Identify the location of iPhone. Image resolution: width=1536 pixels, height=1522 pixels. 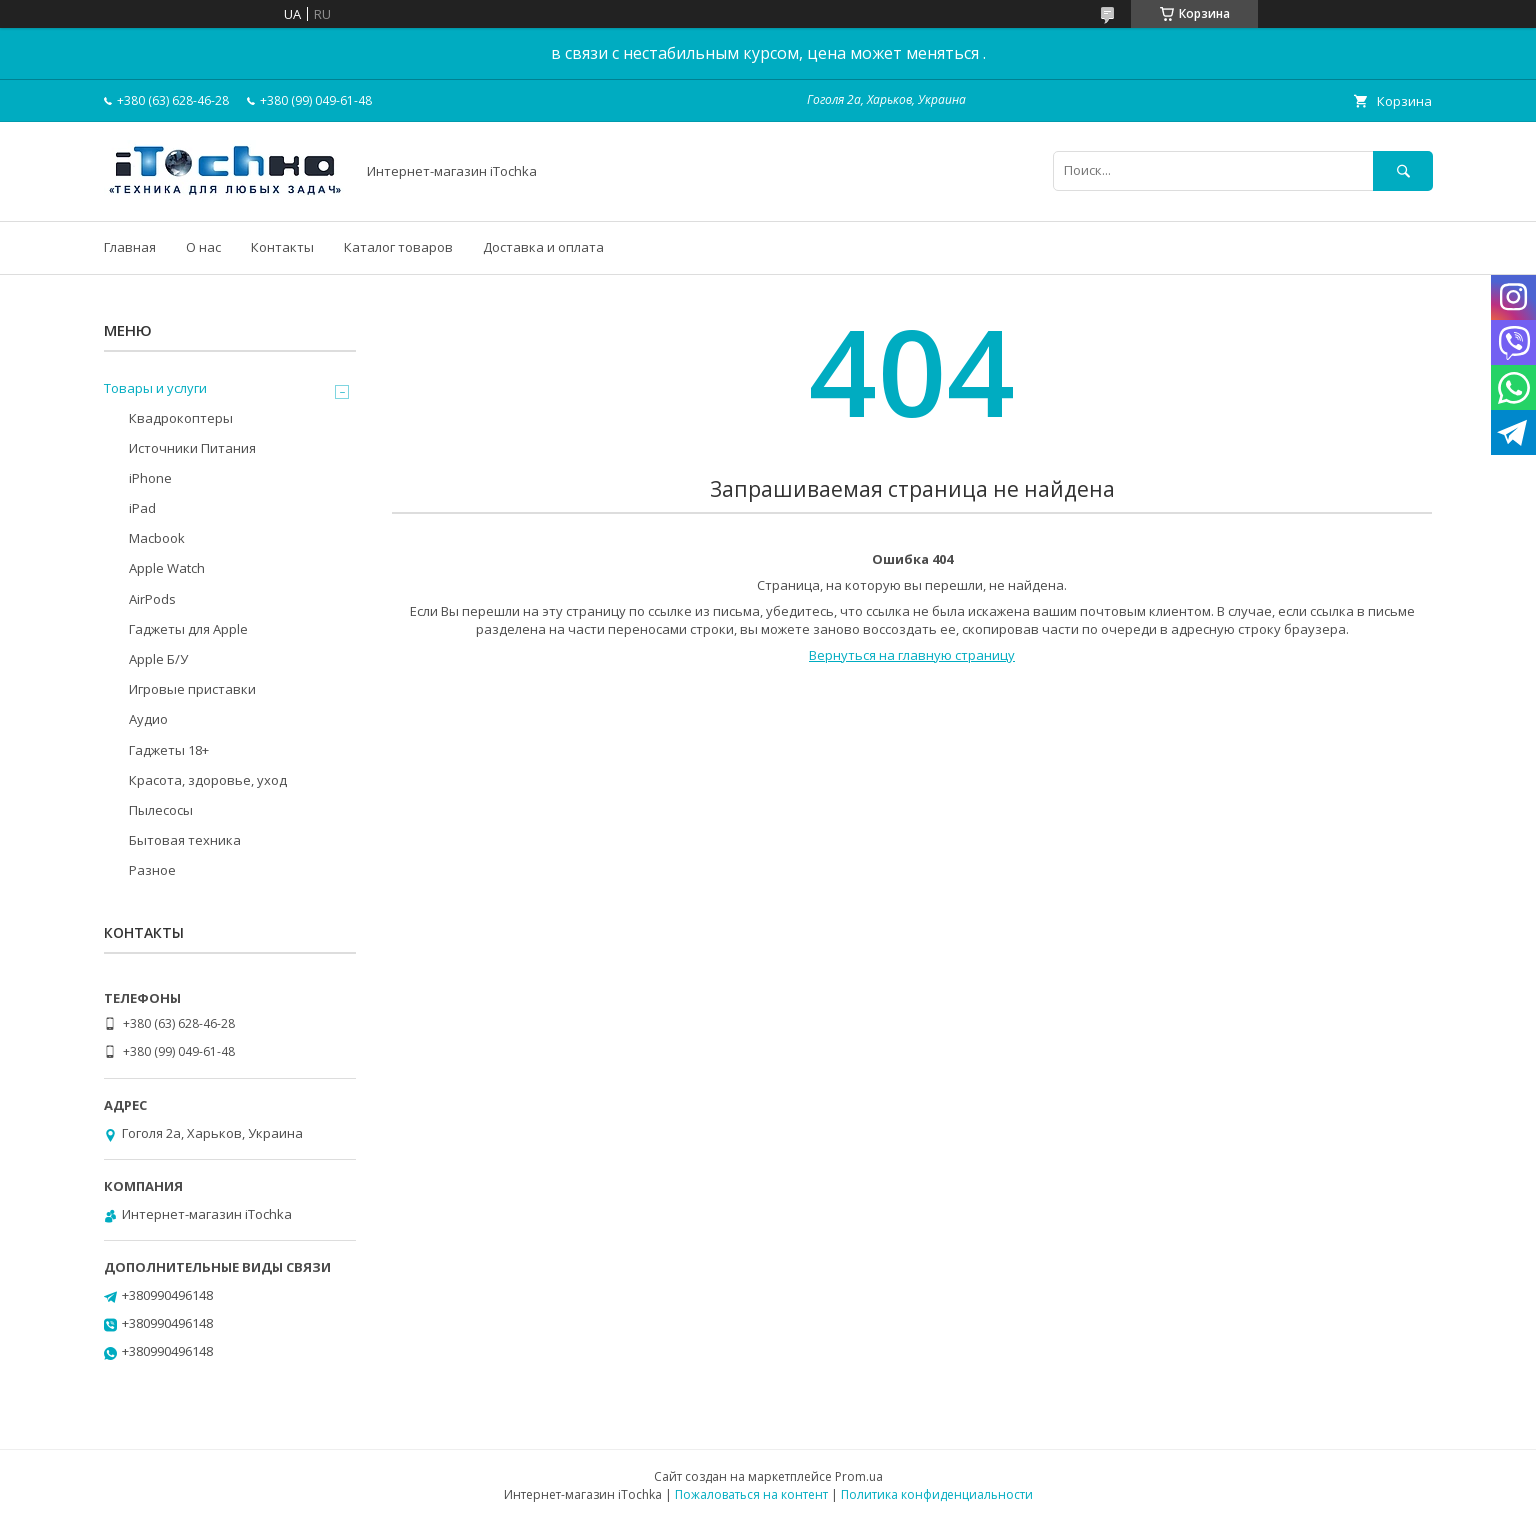
(150, 478).